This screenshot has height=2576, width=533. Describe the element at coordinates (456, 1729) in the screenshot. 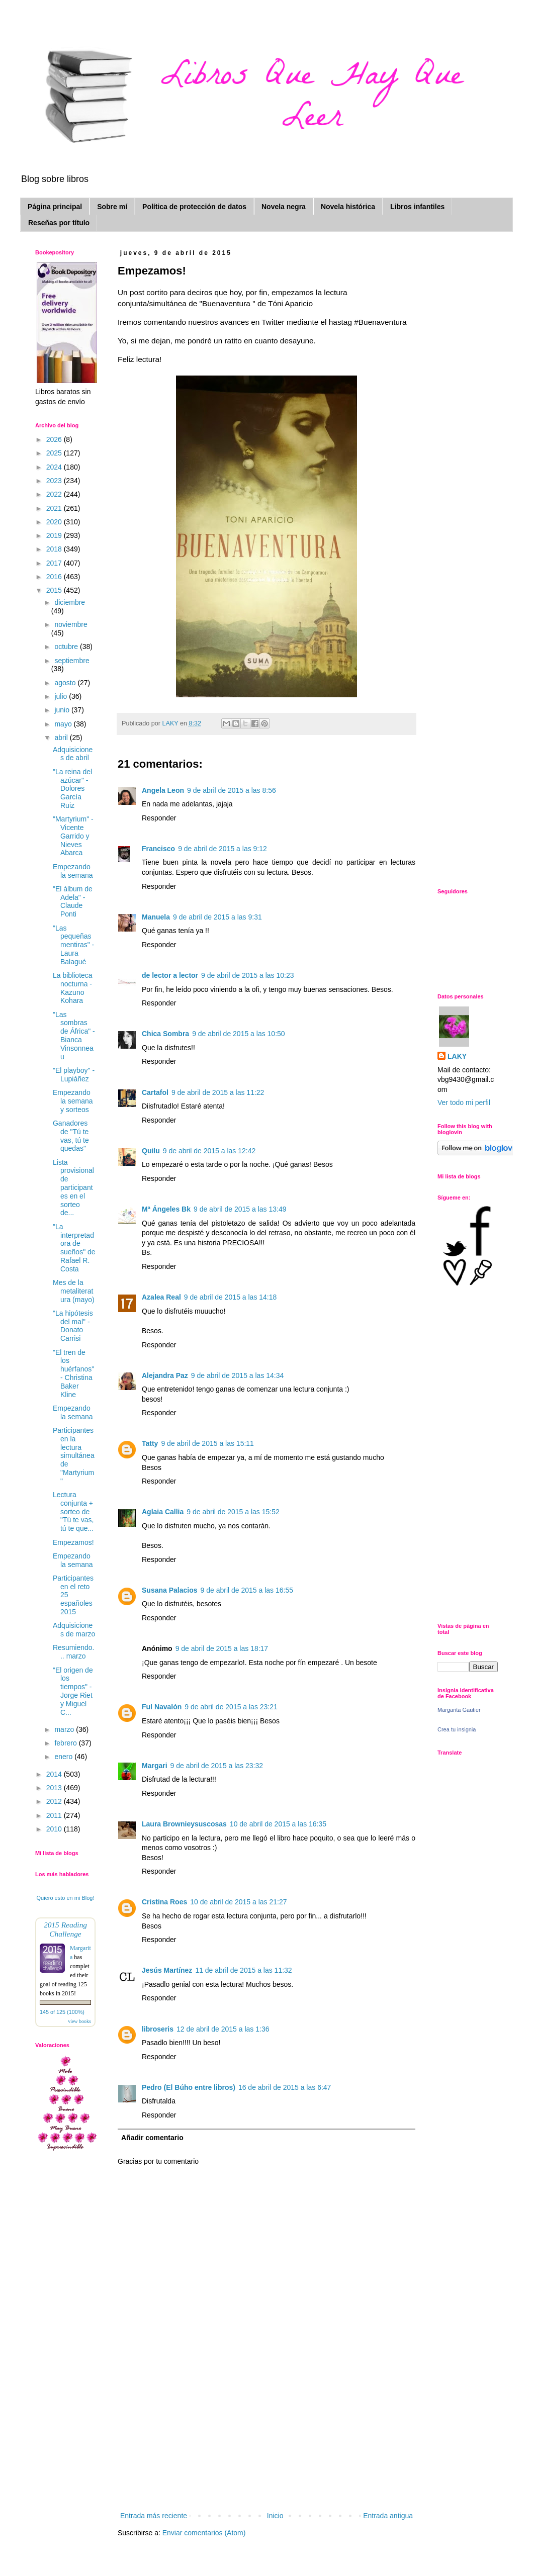

I see `Crea tu insignia` at that location.